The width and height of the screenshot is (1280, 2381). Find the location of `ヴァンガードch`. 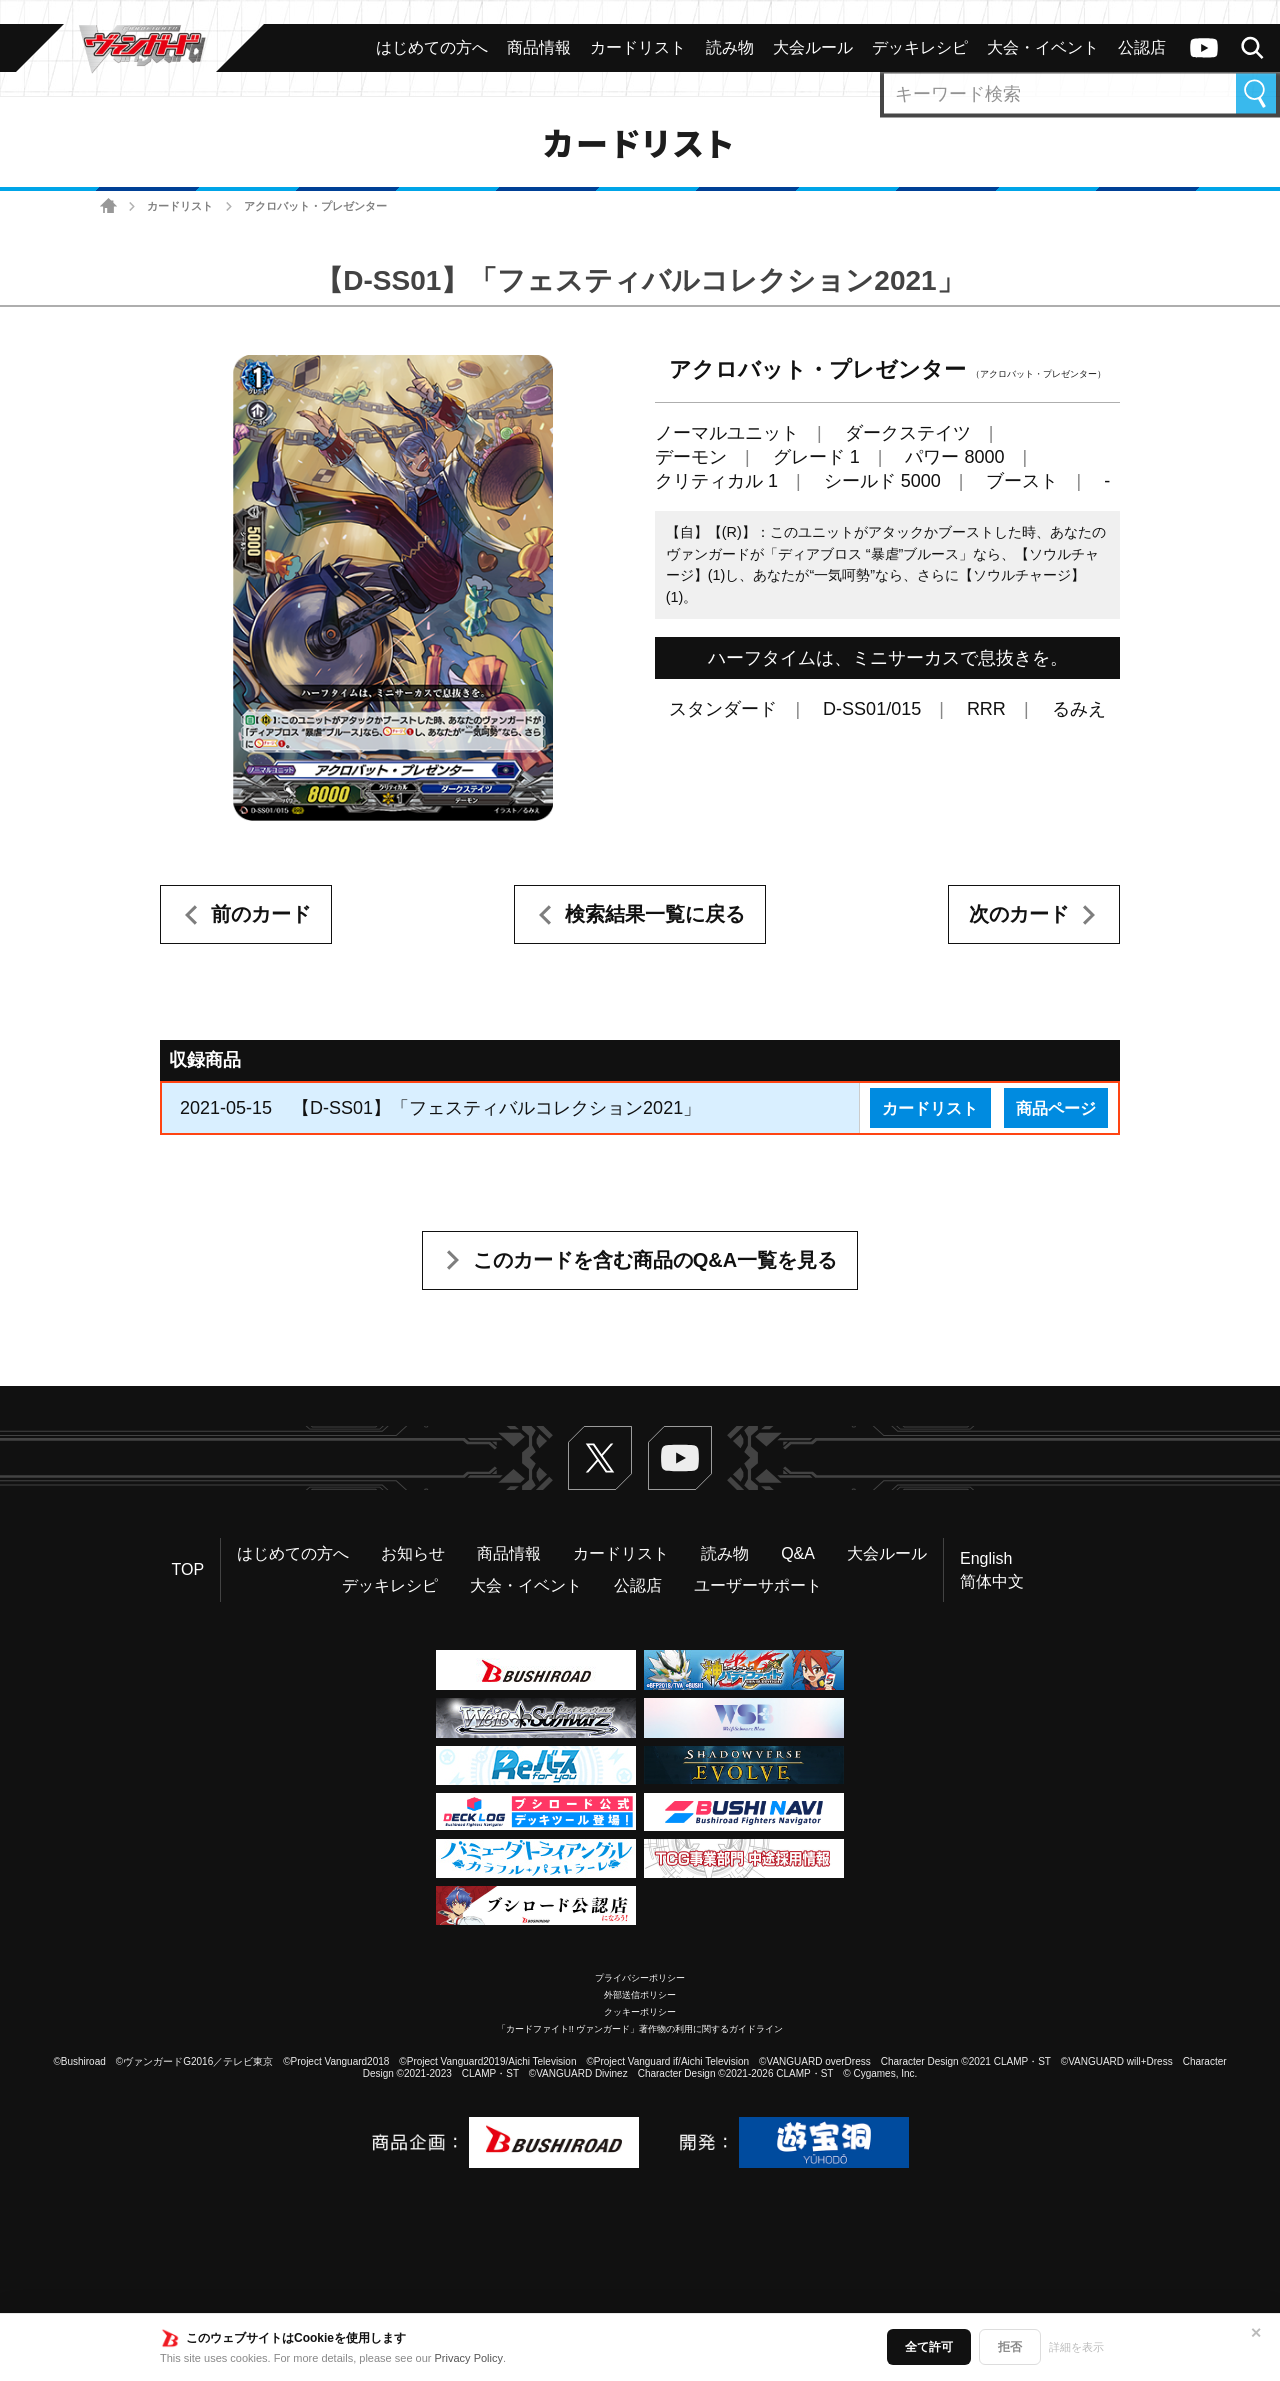

ヴァンガードch is located at coordinates (1204, 48).